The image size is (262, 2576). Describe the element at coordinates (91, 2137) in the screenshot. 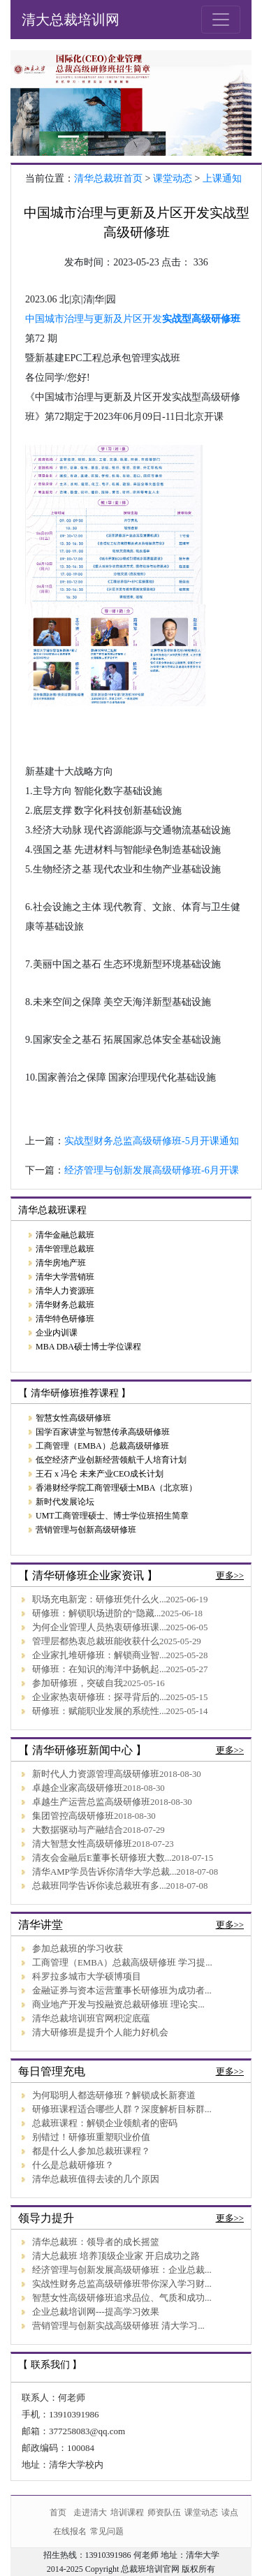

I see `别错过！研修班重塑职业价值` at that location.